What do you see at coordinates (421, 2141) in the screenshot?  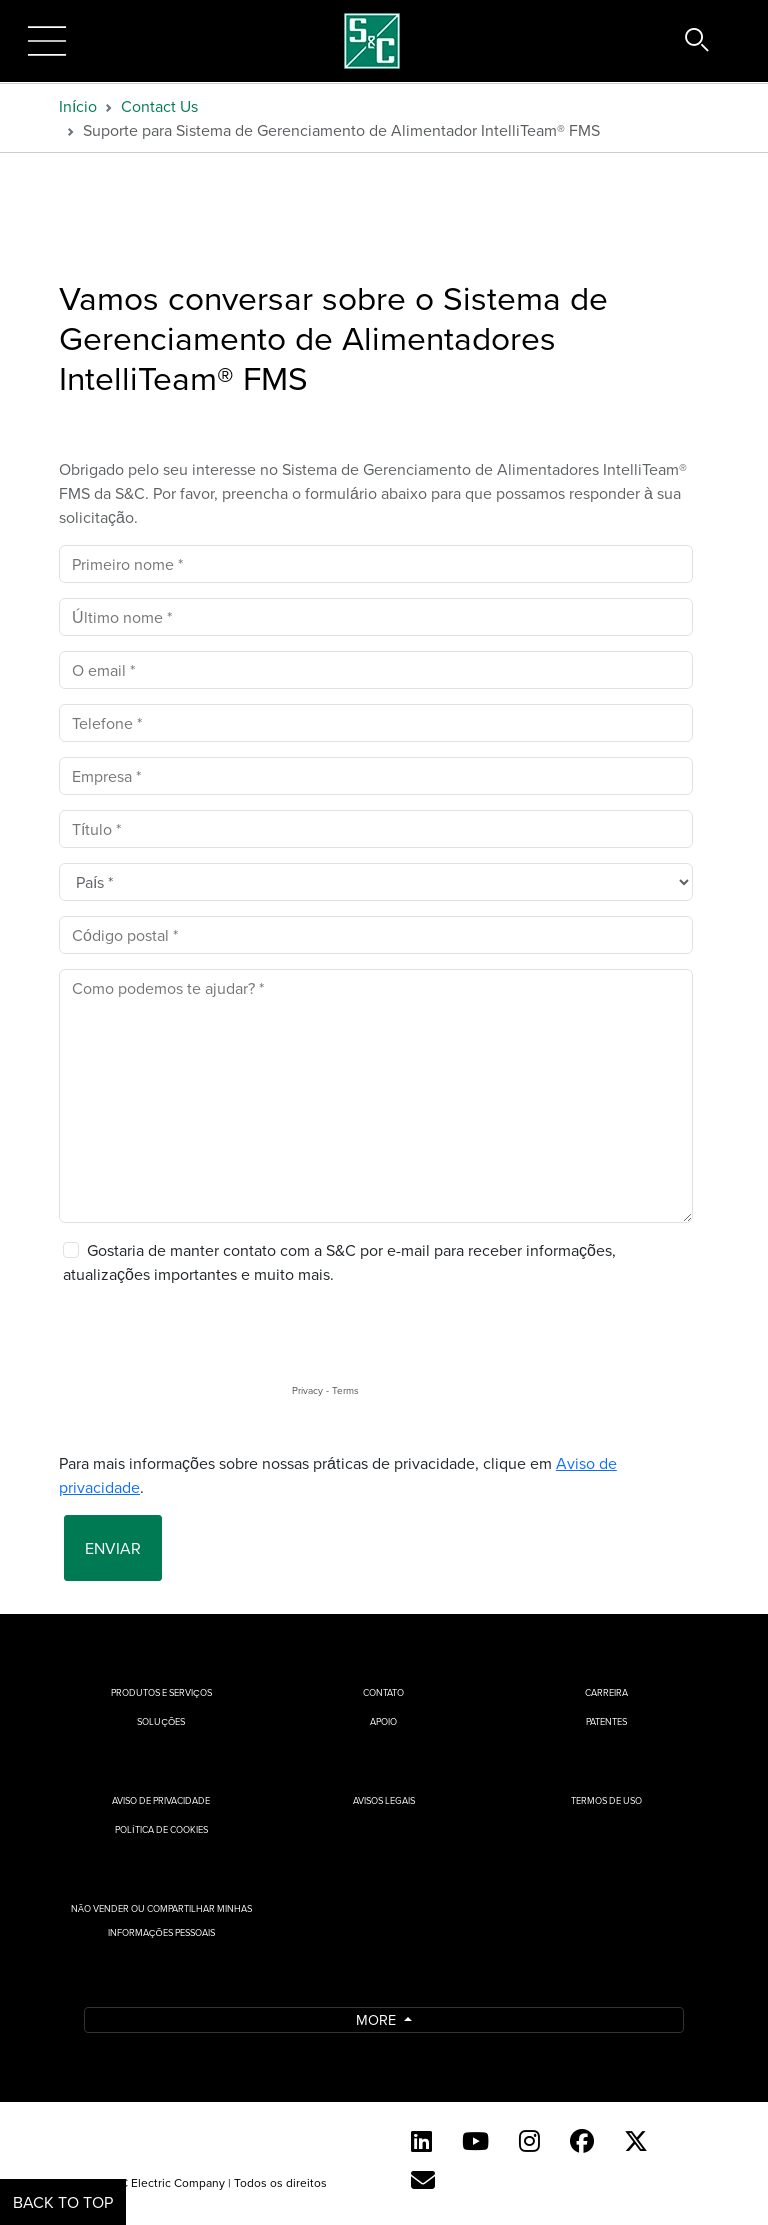 I see `[LinkedIn]` at bounding box center [421, 2141].